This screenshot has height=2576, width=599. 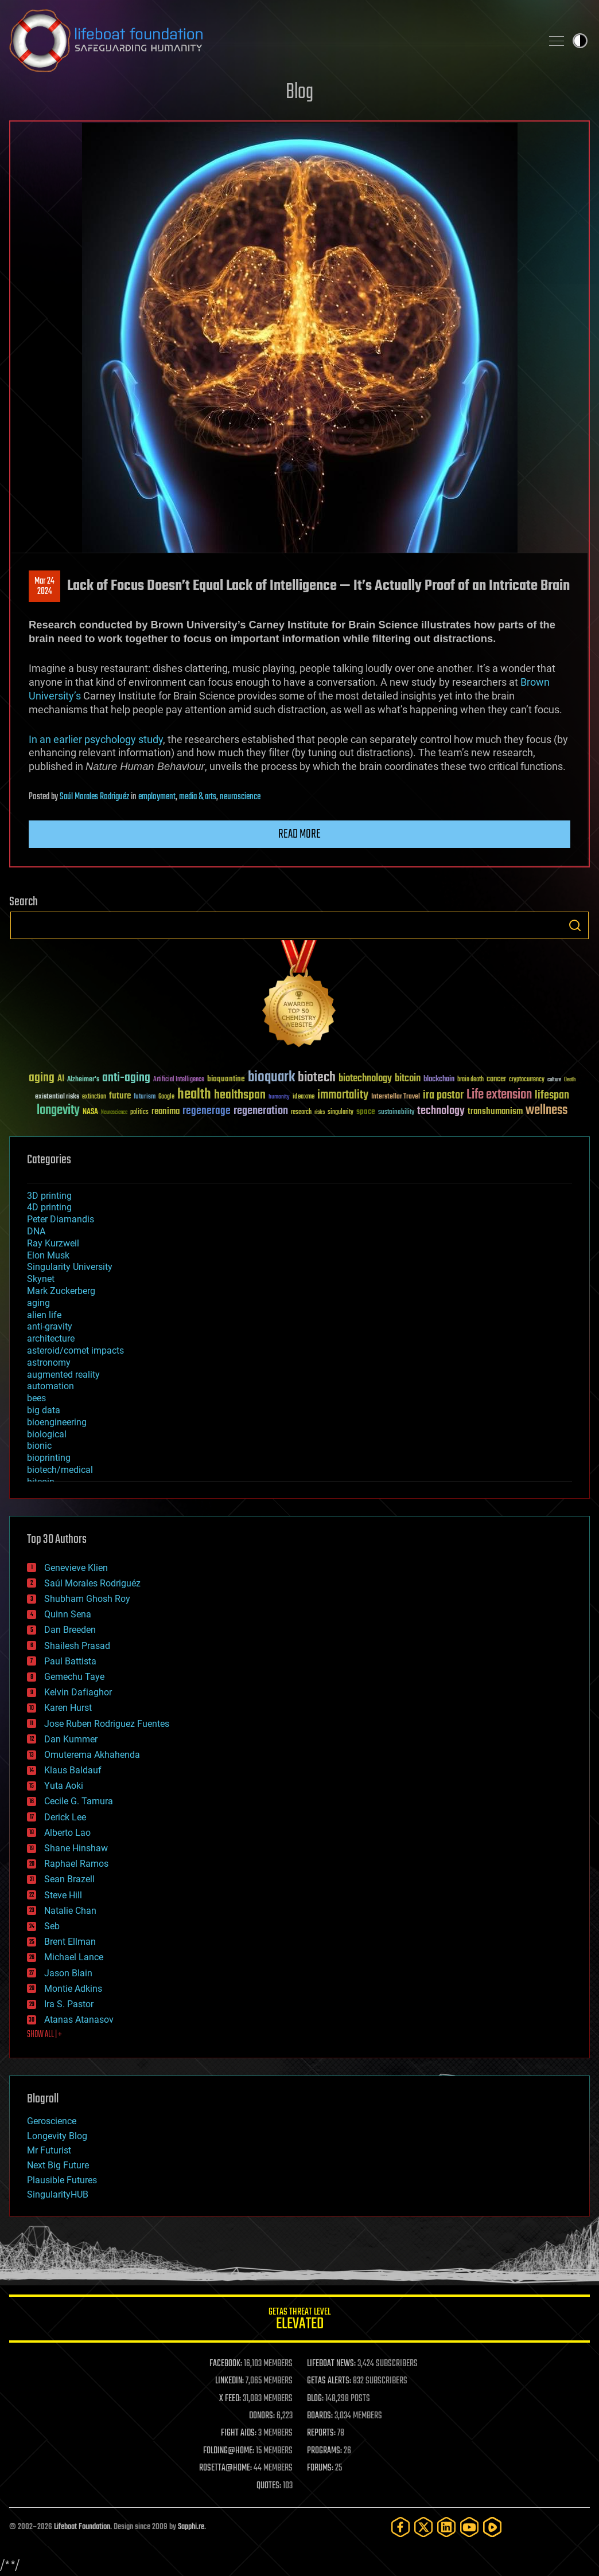 I want to click on space [space (49 items)], so click(x=365, y=1111).